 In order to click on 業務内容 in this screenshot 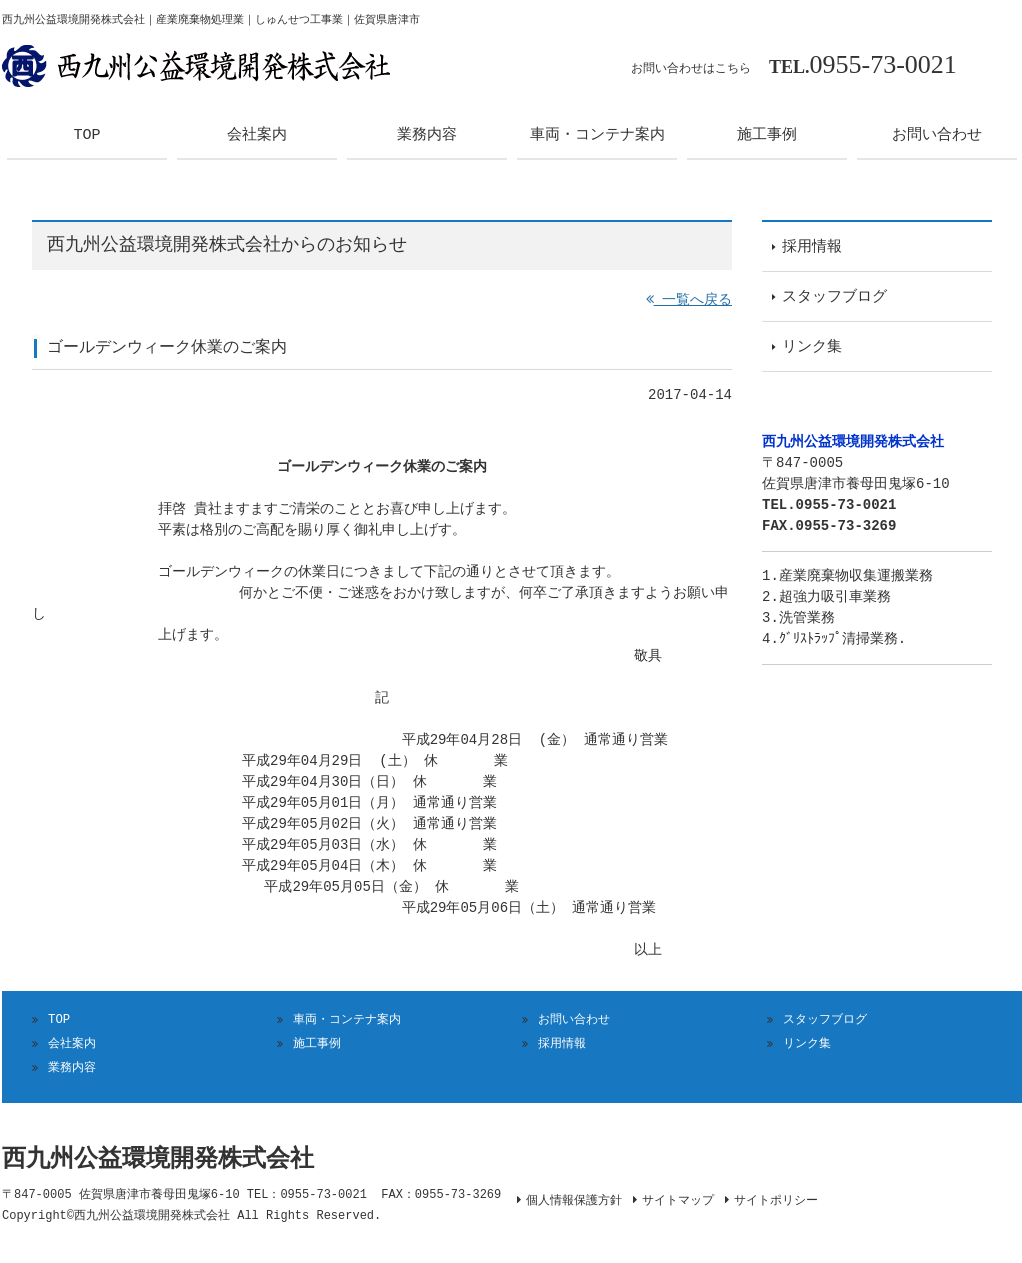, I will do `click(72, 1067)`.